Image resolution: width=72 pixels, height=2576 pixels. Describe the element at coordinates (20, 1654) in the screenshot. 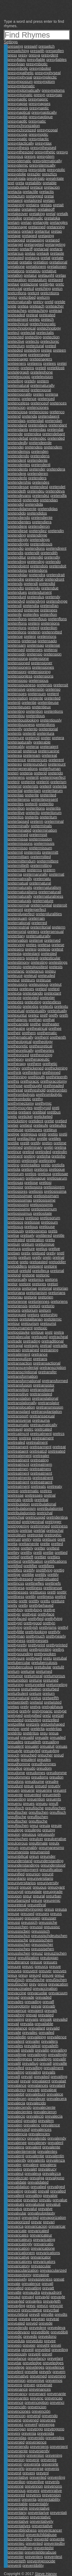

I see `prettysounding` at that location.